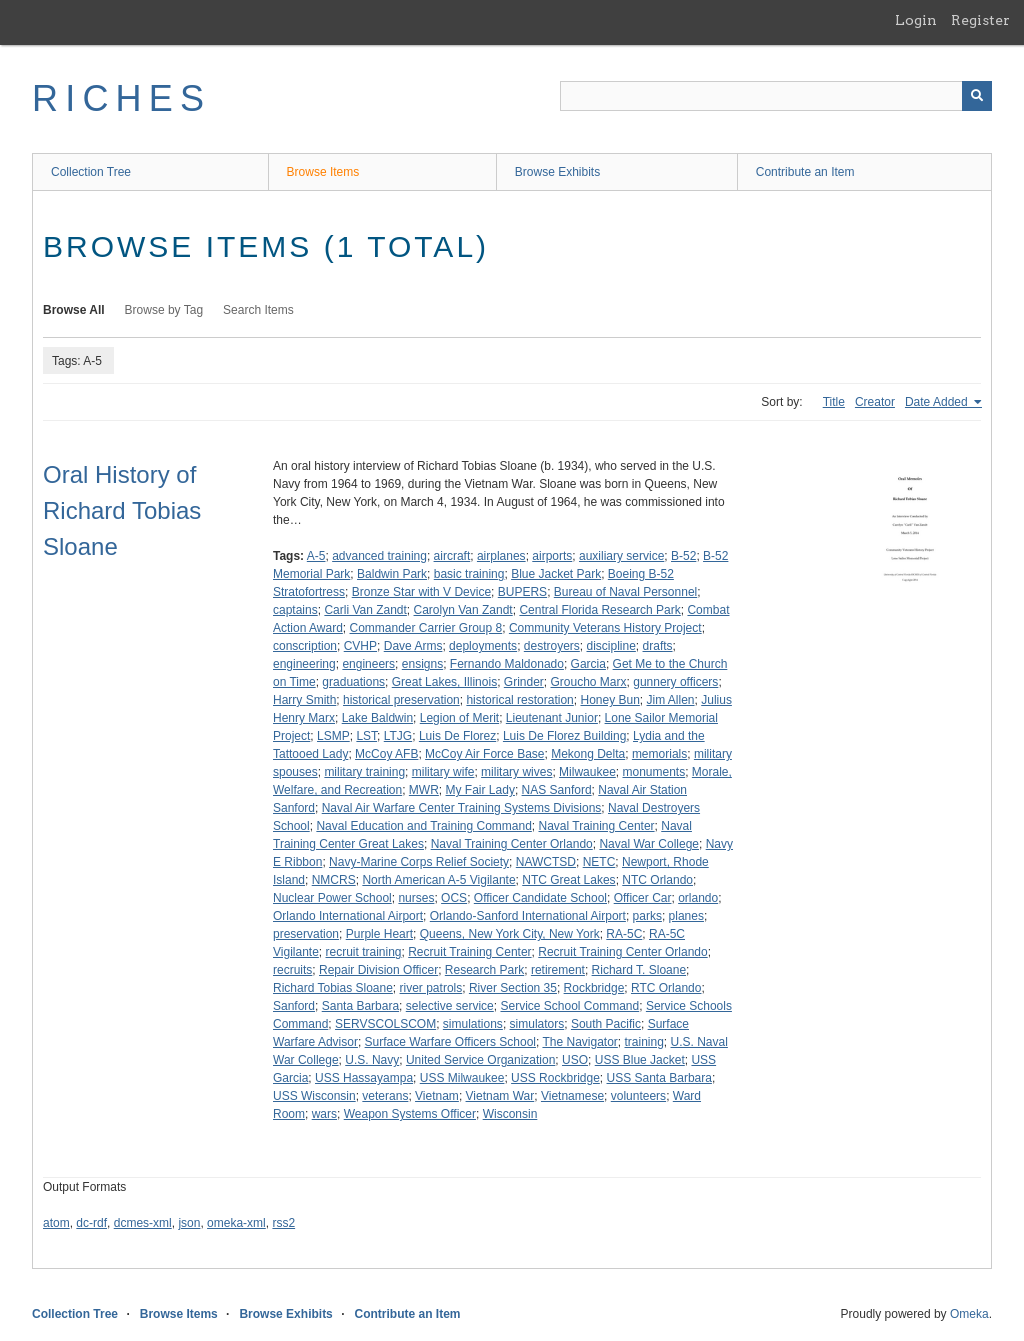 The width and height of the screenshot is (1024, 1341). Describe the element at coordinates (552, 556) in the screenshot. I see `airports` at that location.